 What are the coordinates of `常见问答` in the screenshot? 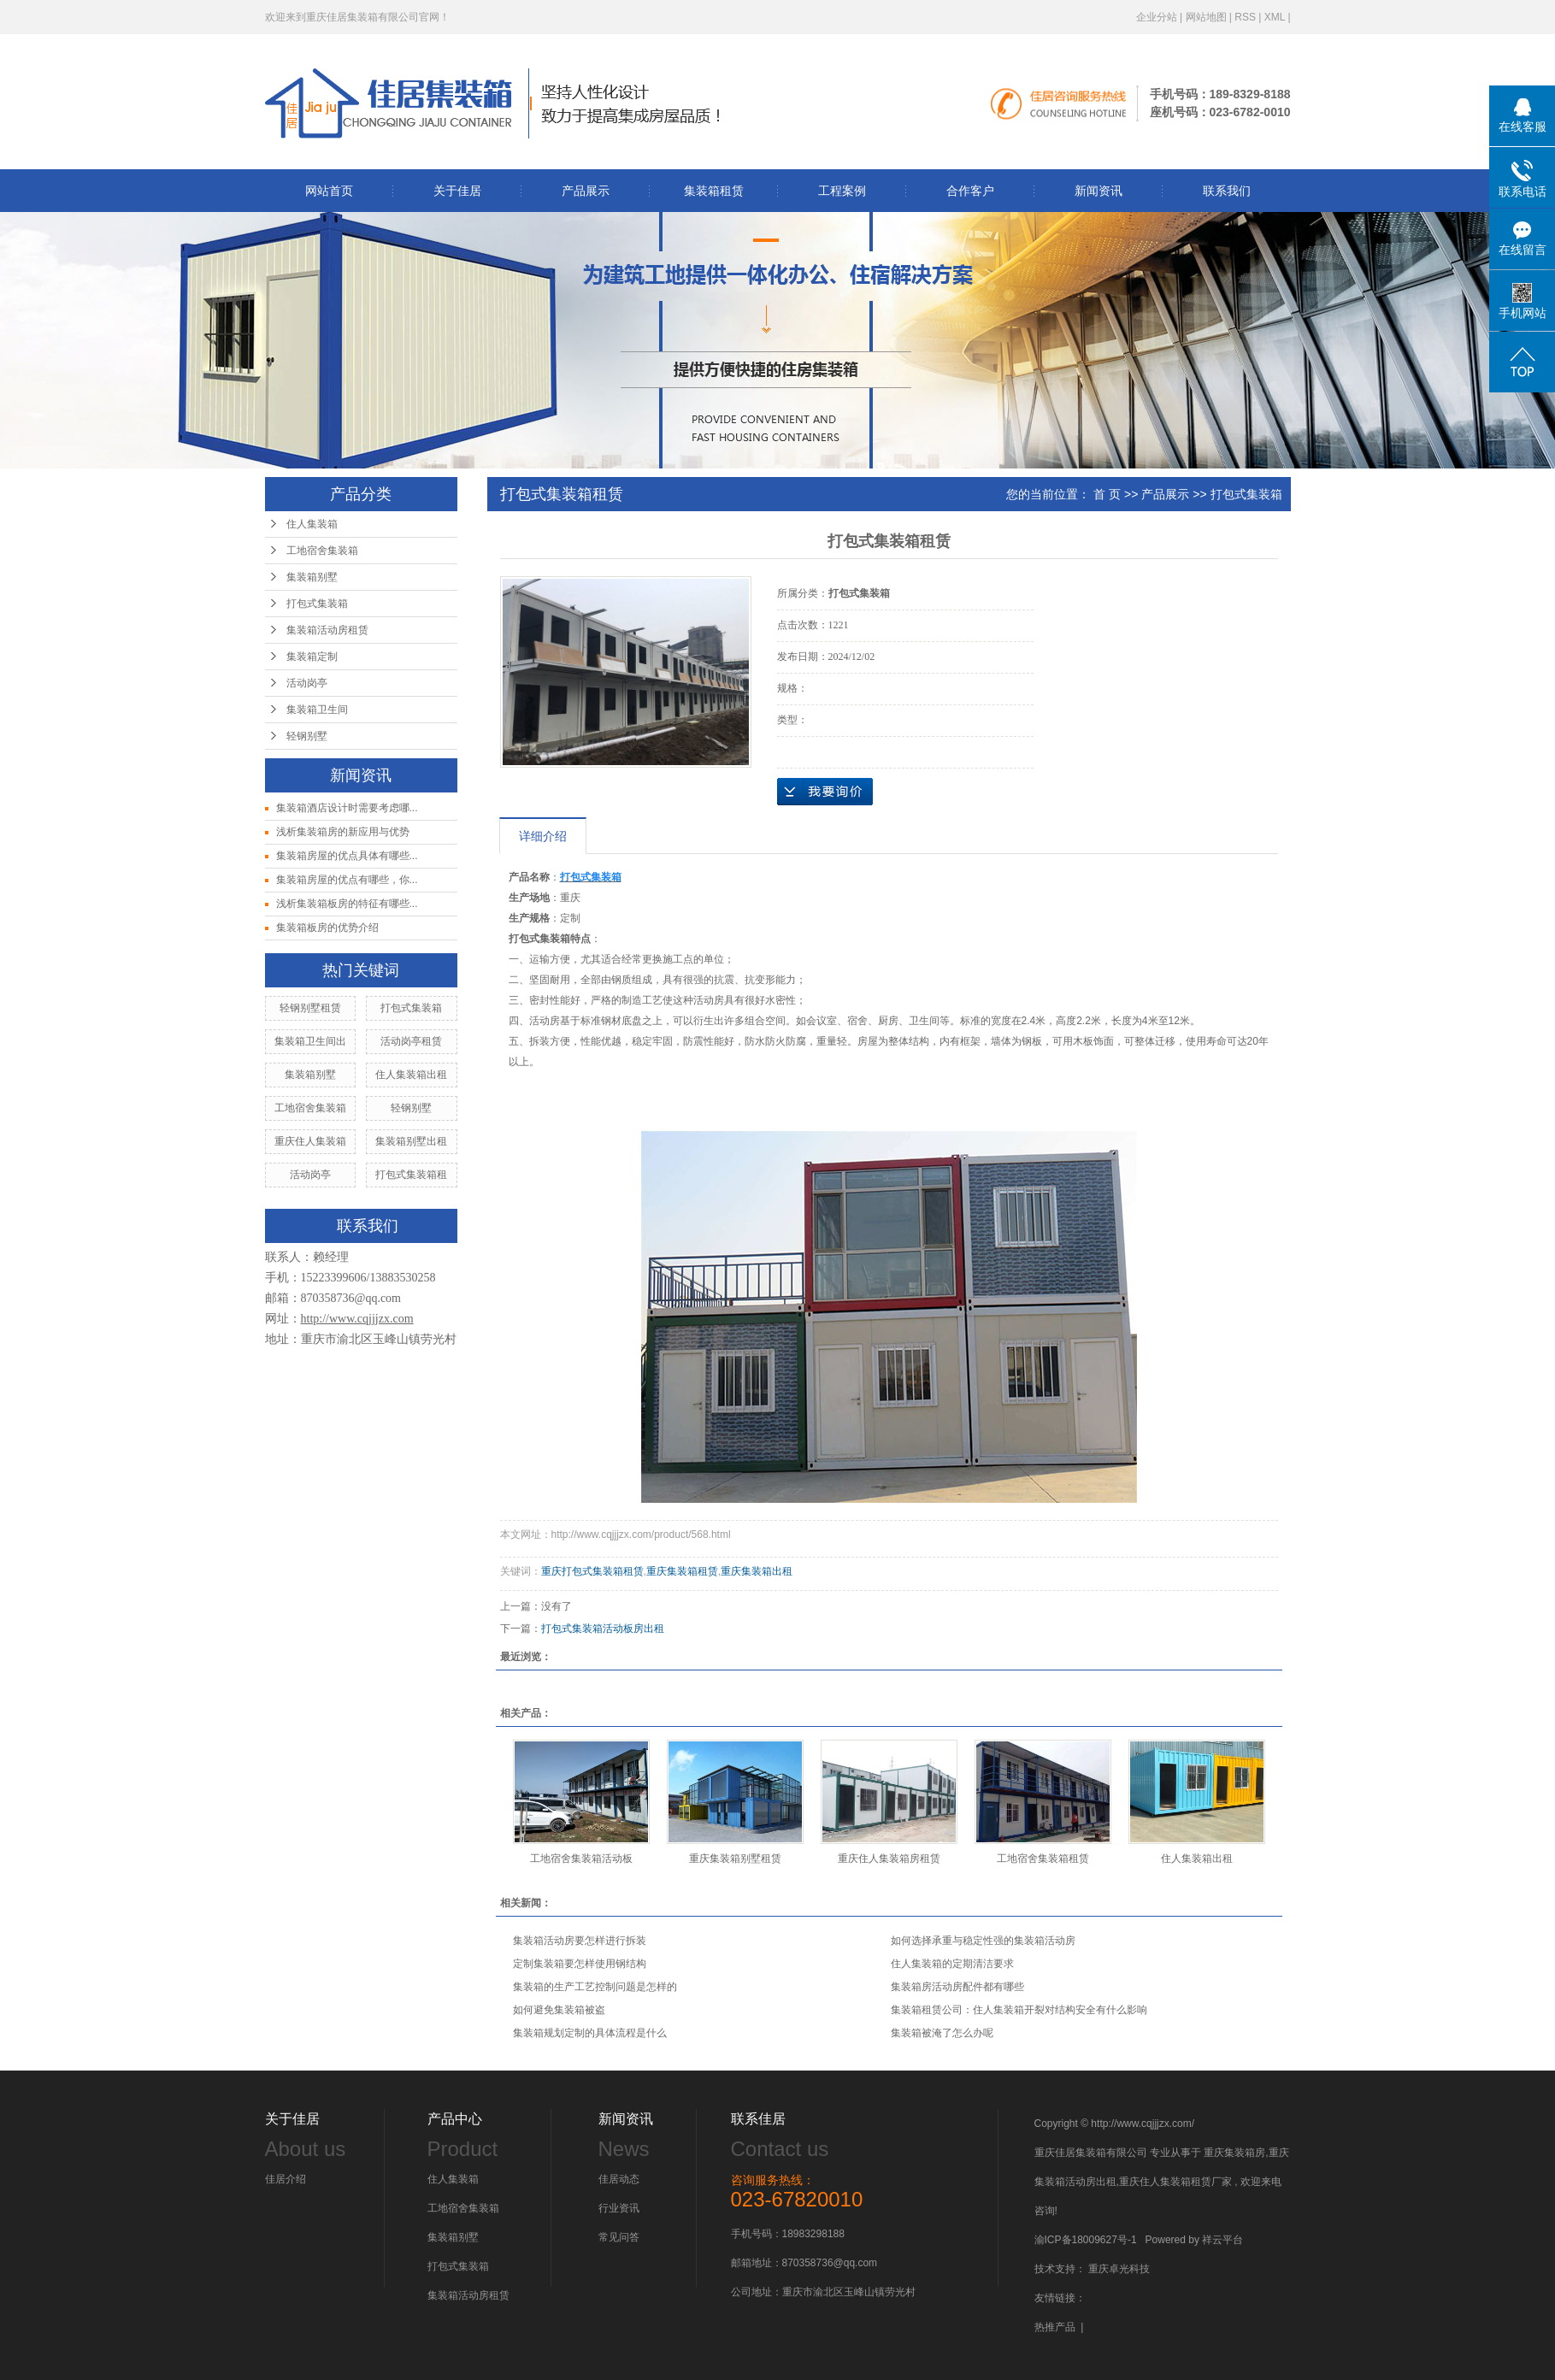 It's located at (618, 2237).